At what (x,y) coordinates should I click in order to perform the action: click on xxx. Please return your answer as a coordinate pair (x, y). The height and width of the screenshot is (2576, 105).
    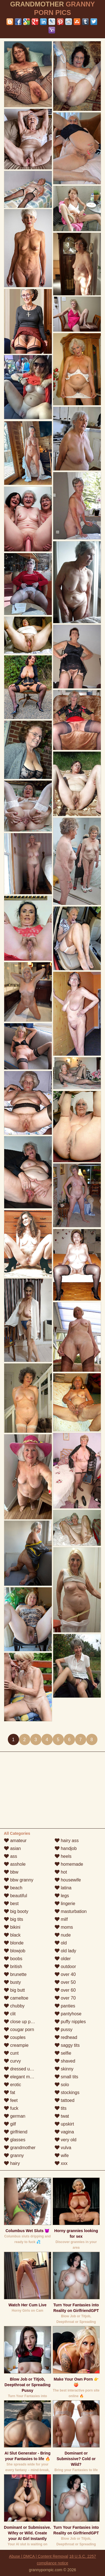
    Looking at the image, I should click on (61, 2163).